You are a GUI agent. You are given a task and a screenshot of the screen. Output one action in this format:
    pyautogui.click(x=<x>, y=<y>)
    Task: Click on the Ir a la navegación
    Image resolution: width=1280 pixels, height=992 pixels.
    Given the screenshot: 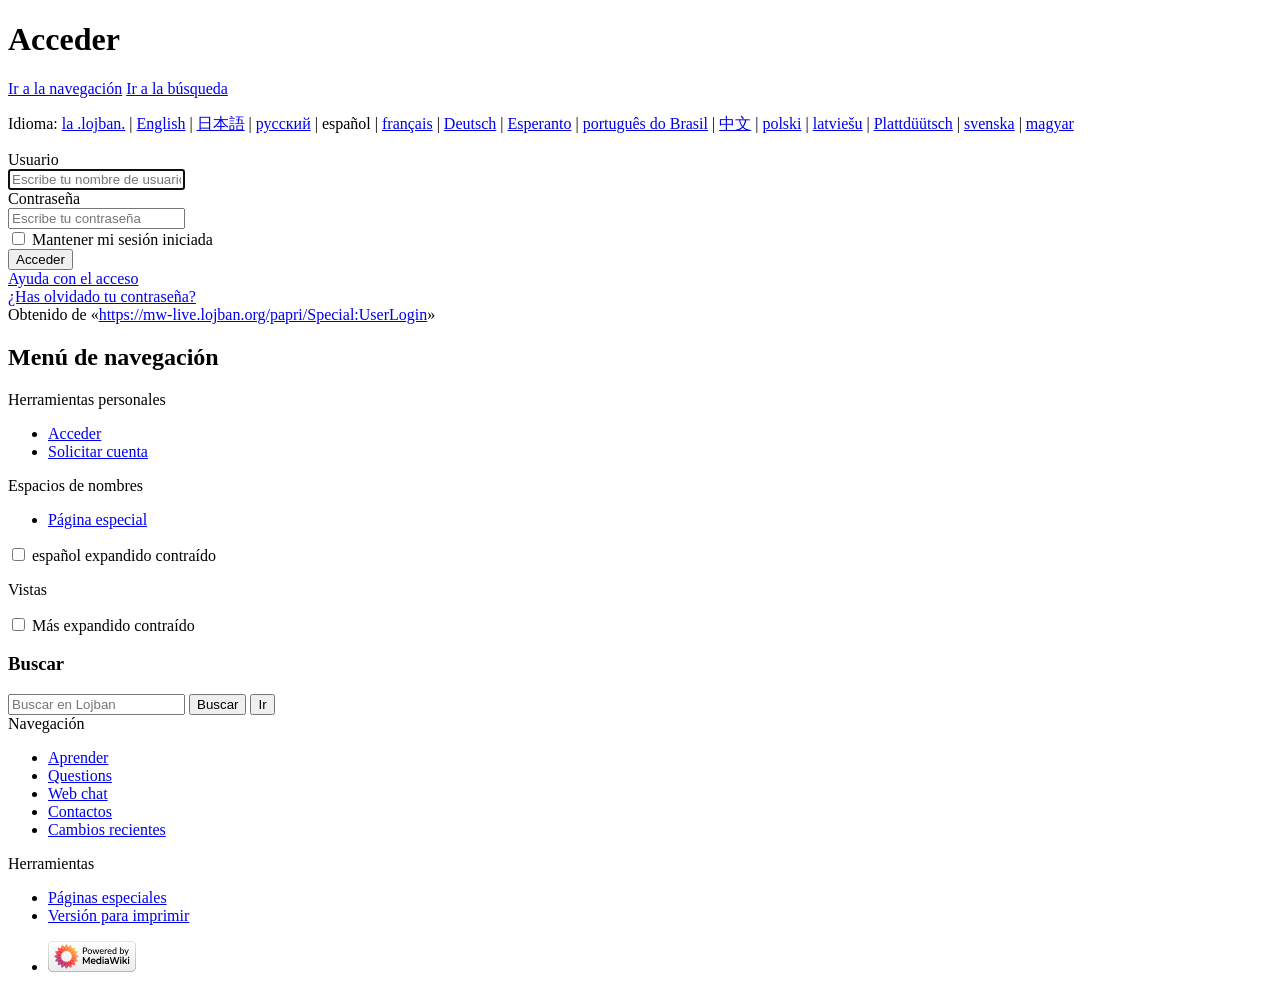 What is the action you would take?
    pyautogui.click(x=65, y=88)
    